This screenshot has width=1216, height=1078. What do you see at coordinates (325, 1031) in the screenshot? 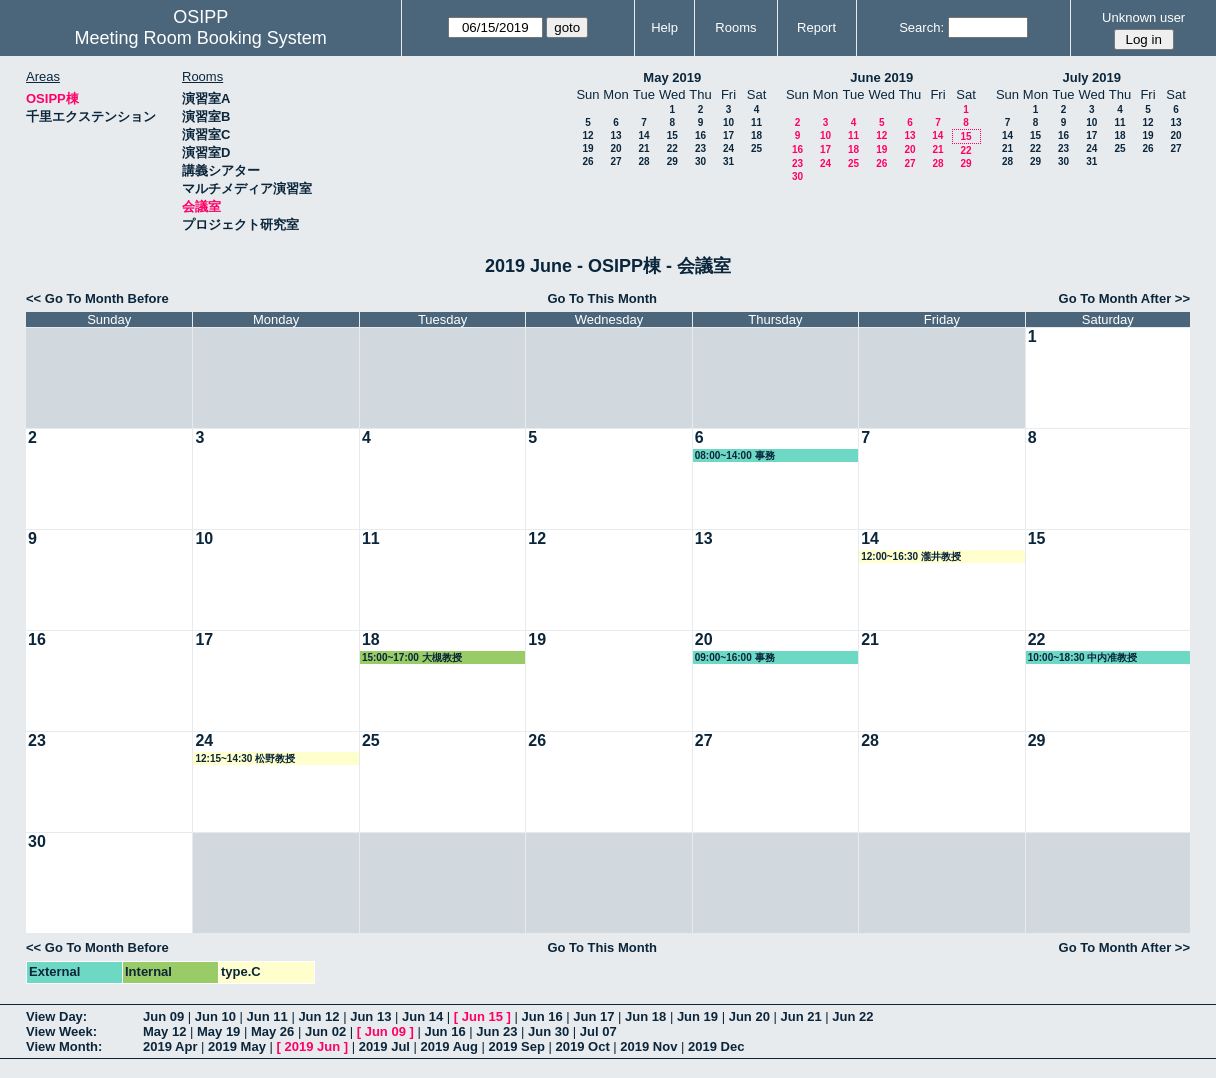
I see `Jun 02` at bounding box center [325, 1031].